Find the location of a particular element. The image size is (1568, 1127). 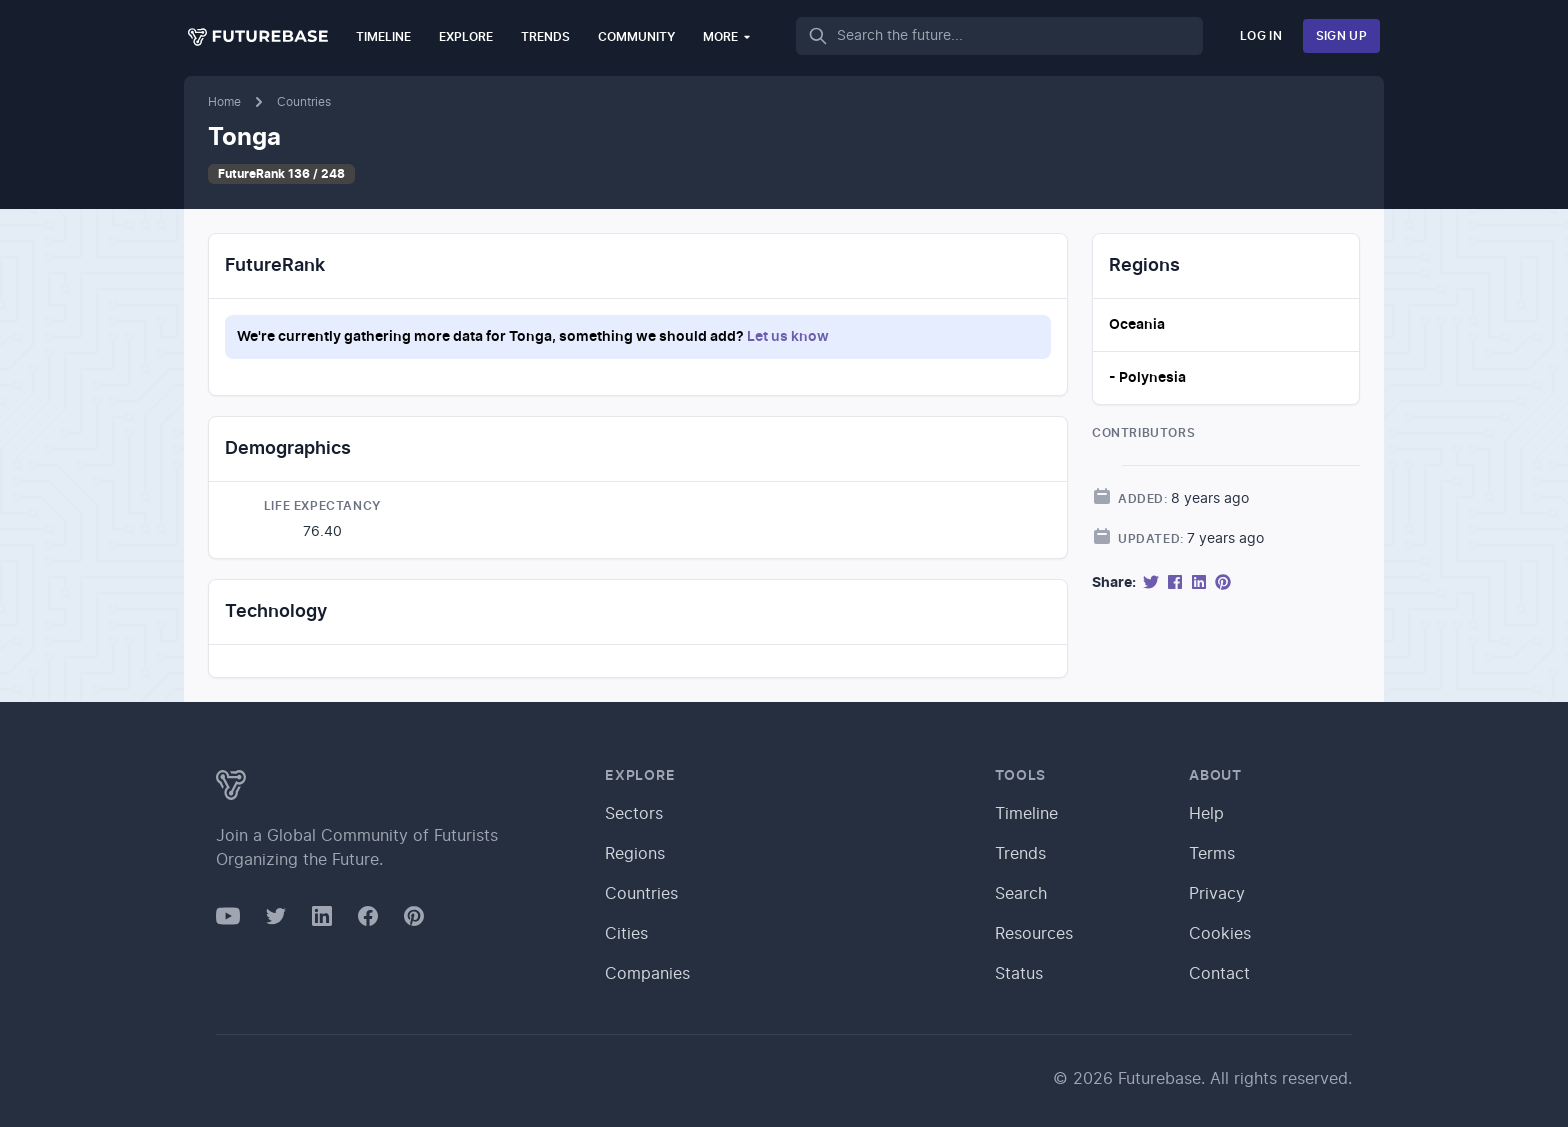

Status is located at coordinates (1019, 974).